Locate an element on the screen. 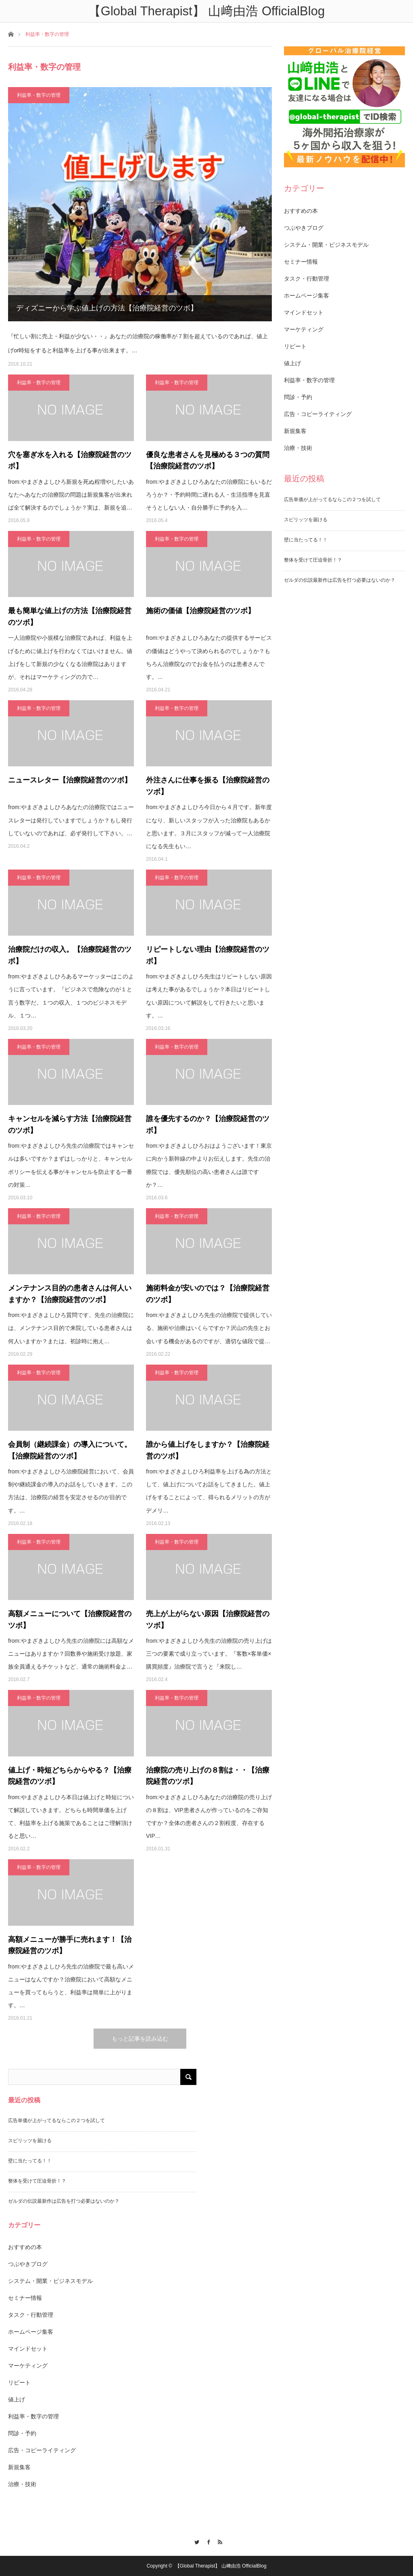 The height and width of the screenshot is (2576, 413). 誰を優先するのか？【治療院経営のツボ】 is located at coordinates (207, 1124).